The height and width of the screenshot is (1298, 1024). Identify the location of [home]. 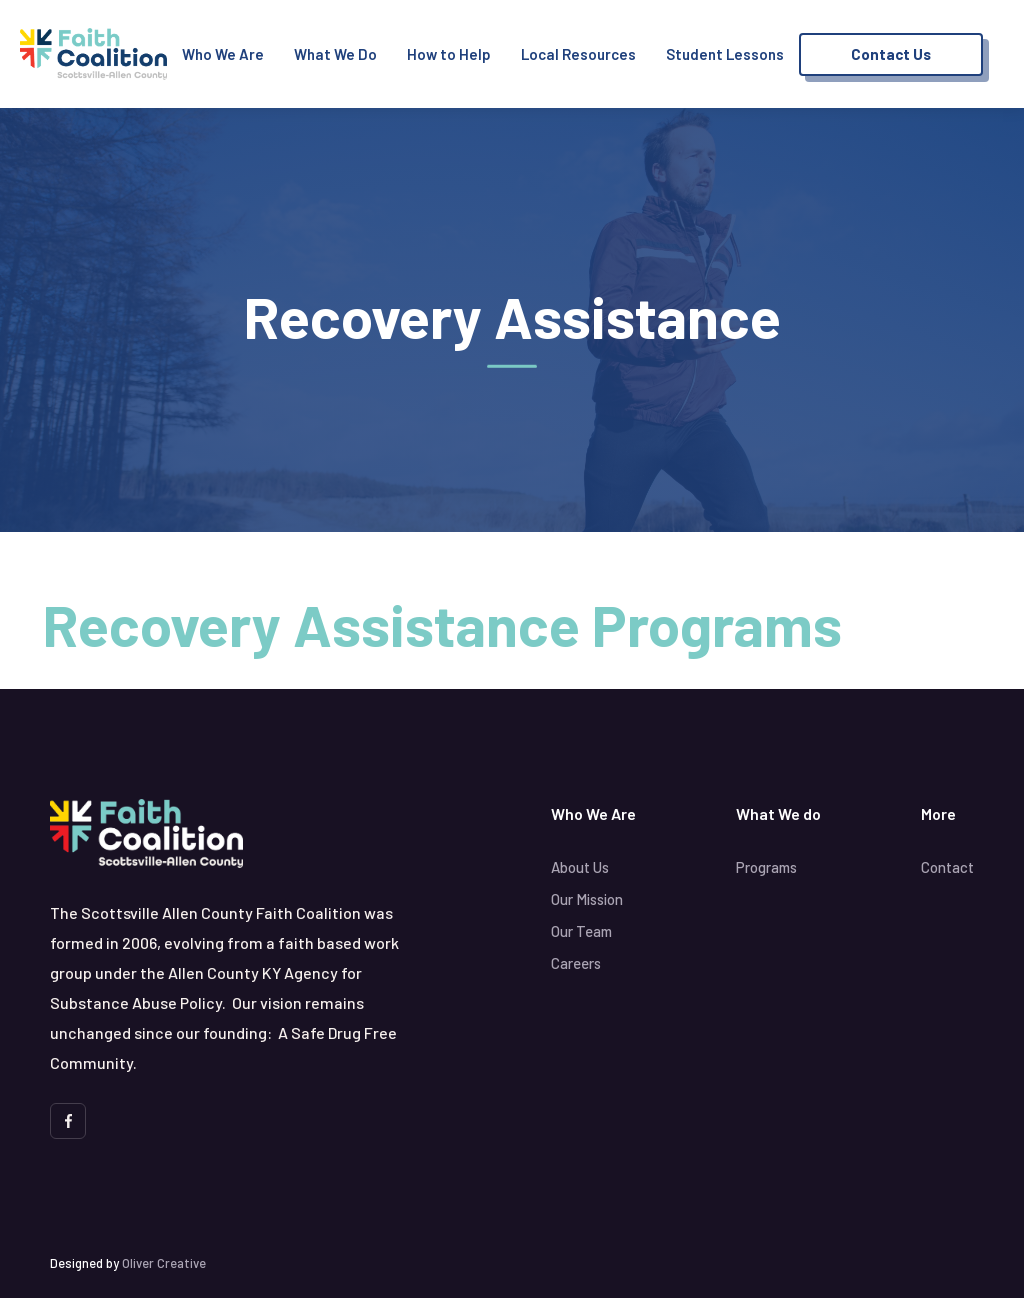
(93, 54).